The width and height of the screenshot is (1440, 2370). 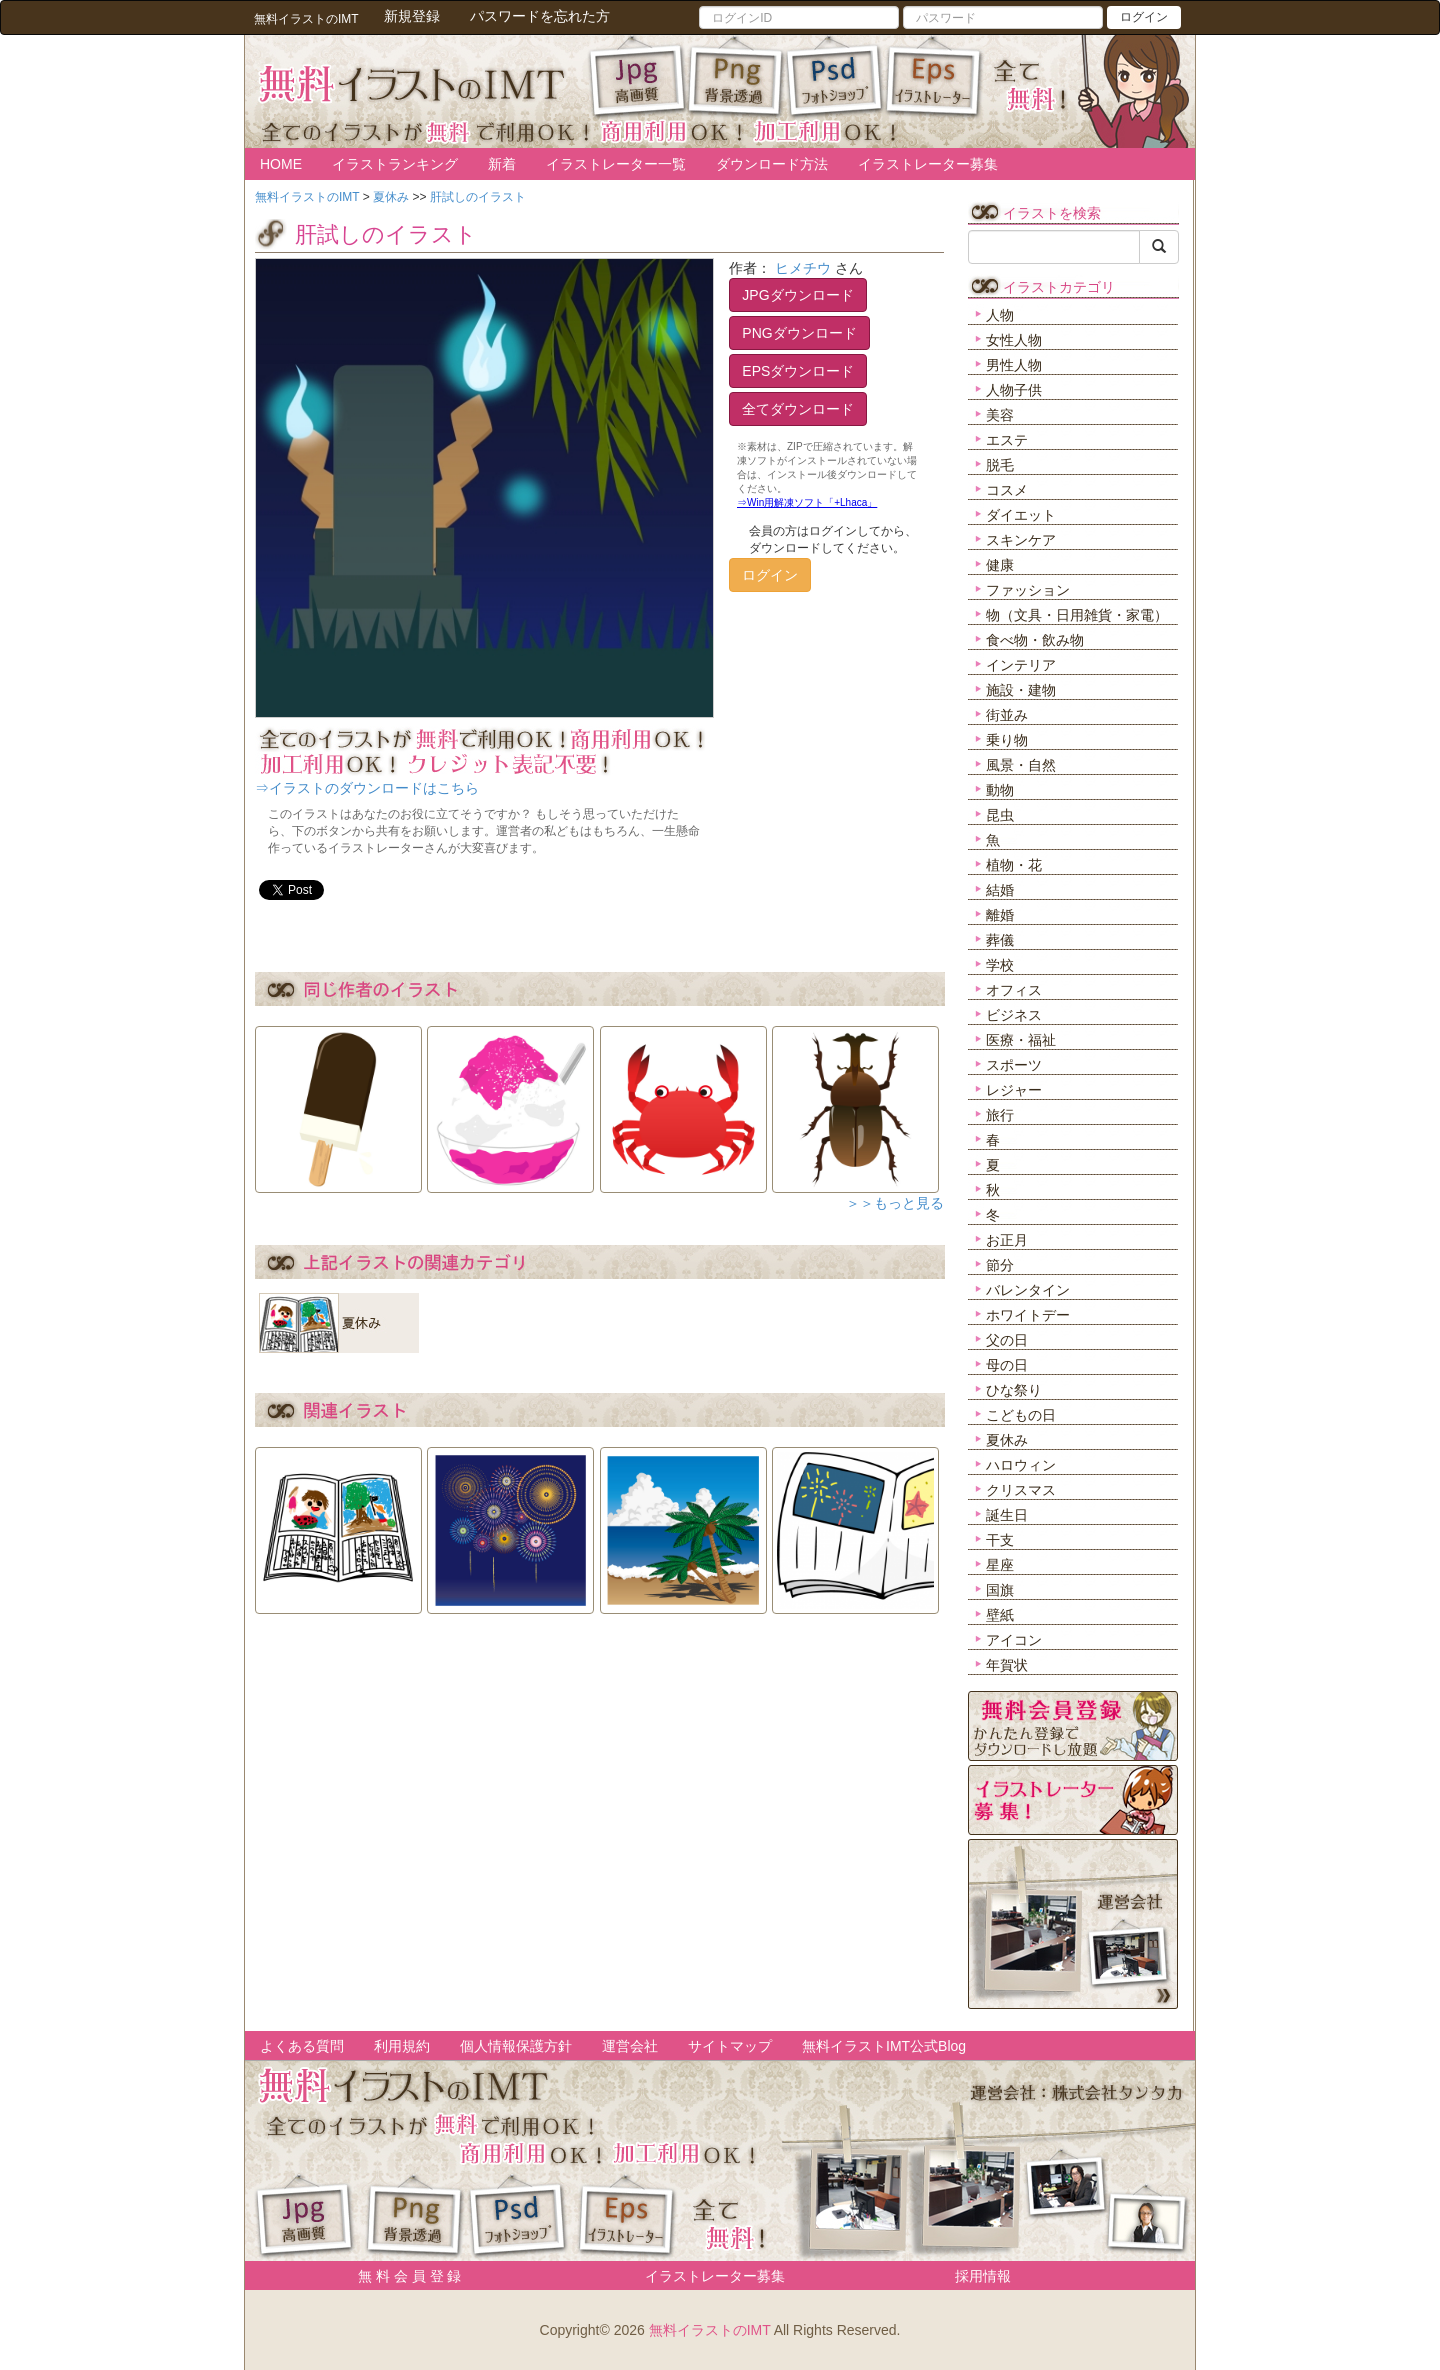 What do you see at coordinates (798, 371) in the screenshot?
I see `EPSダウンロード` at bounding box center [798, 371].